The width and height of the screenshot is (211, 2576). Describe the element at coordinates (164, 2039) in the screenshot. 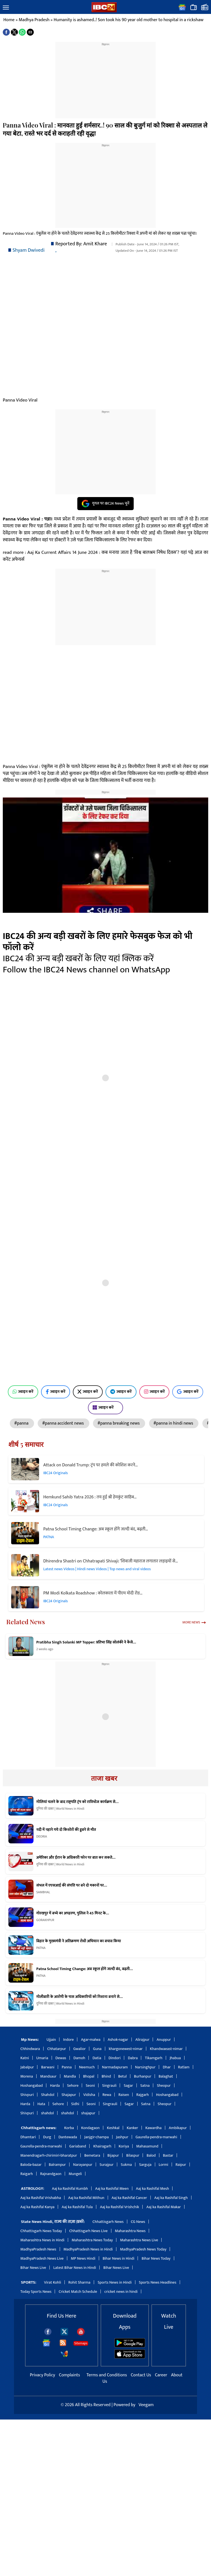

I see `Anuppur` at that location.